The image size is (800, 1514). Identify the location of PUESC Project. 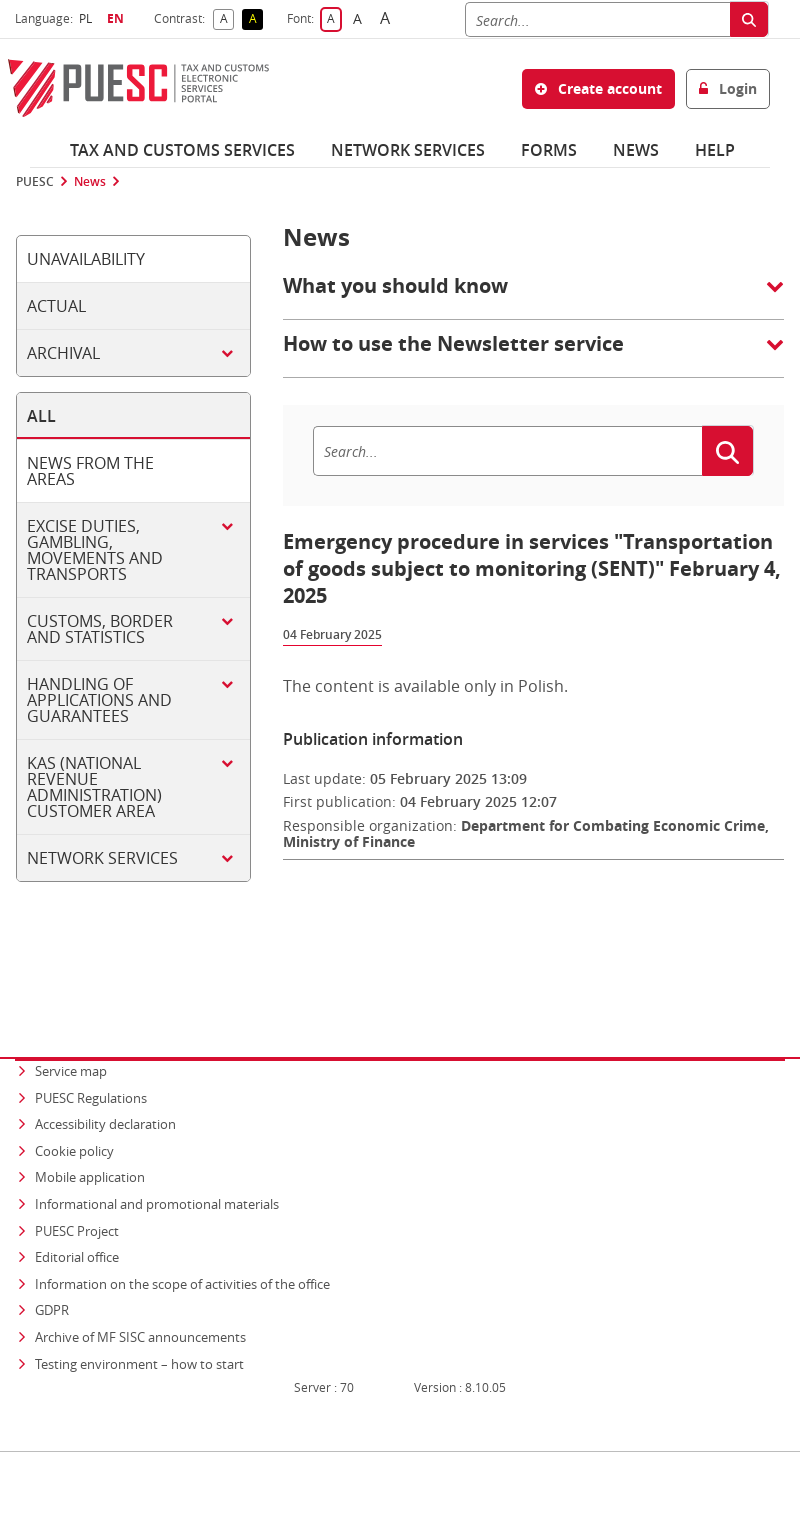
(77, 1192).